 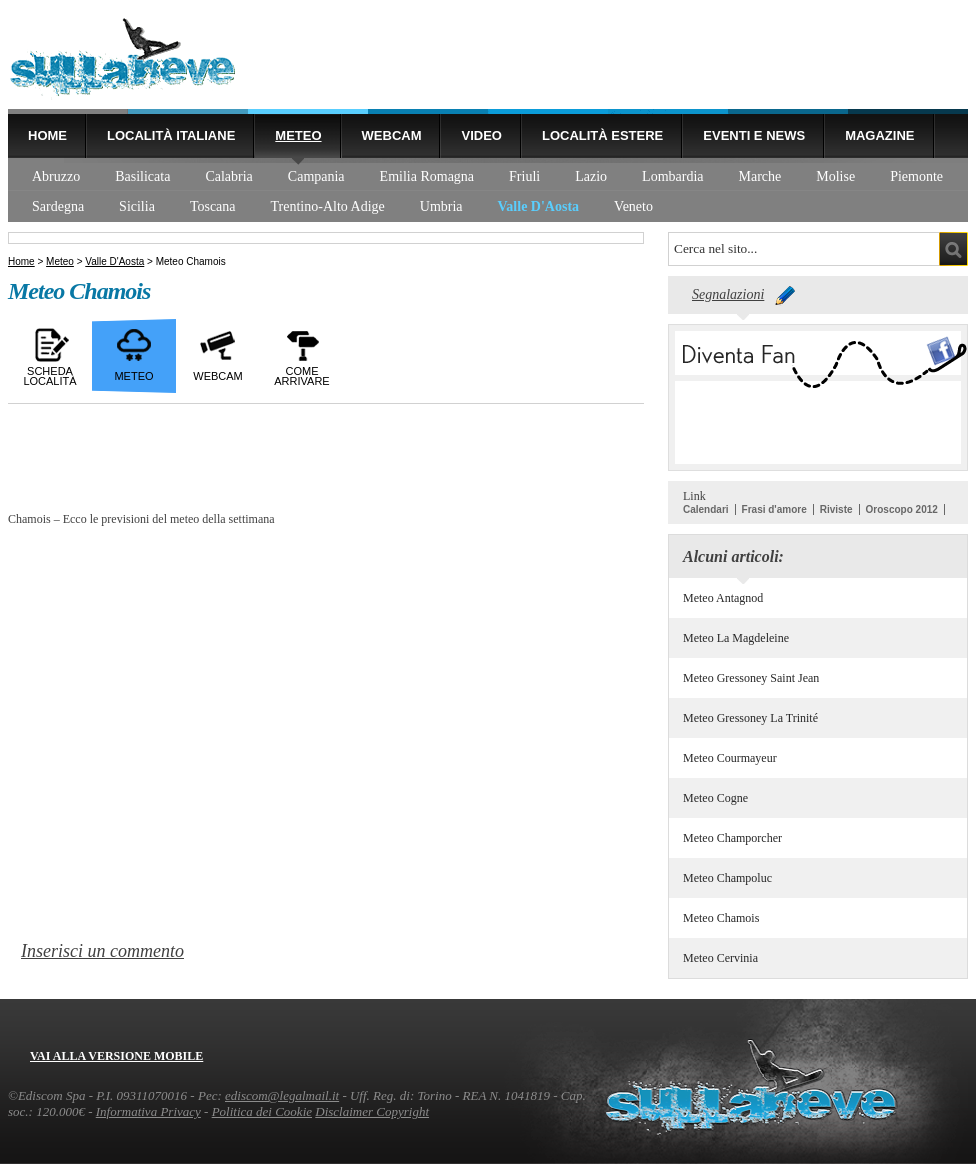 What do you see at coordinates (171, 135) in the screenshot?
I see `Località Italiane` at bounding box center [171, 135].